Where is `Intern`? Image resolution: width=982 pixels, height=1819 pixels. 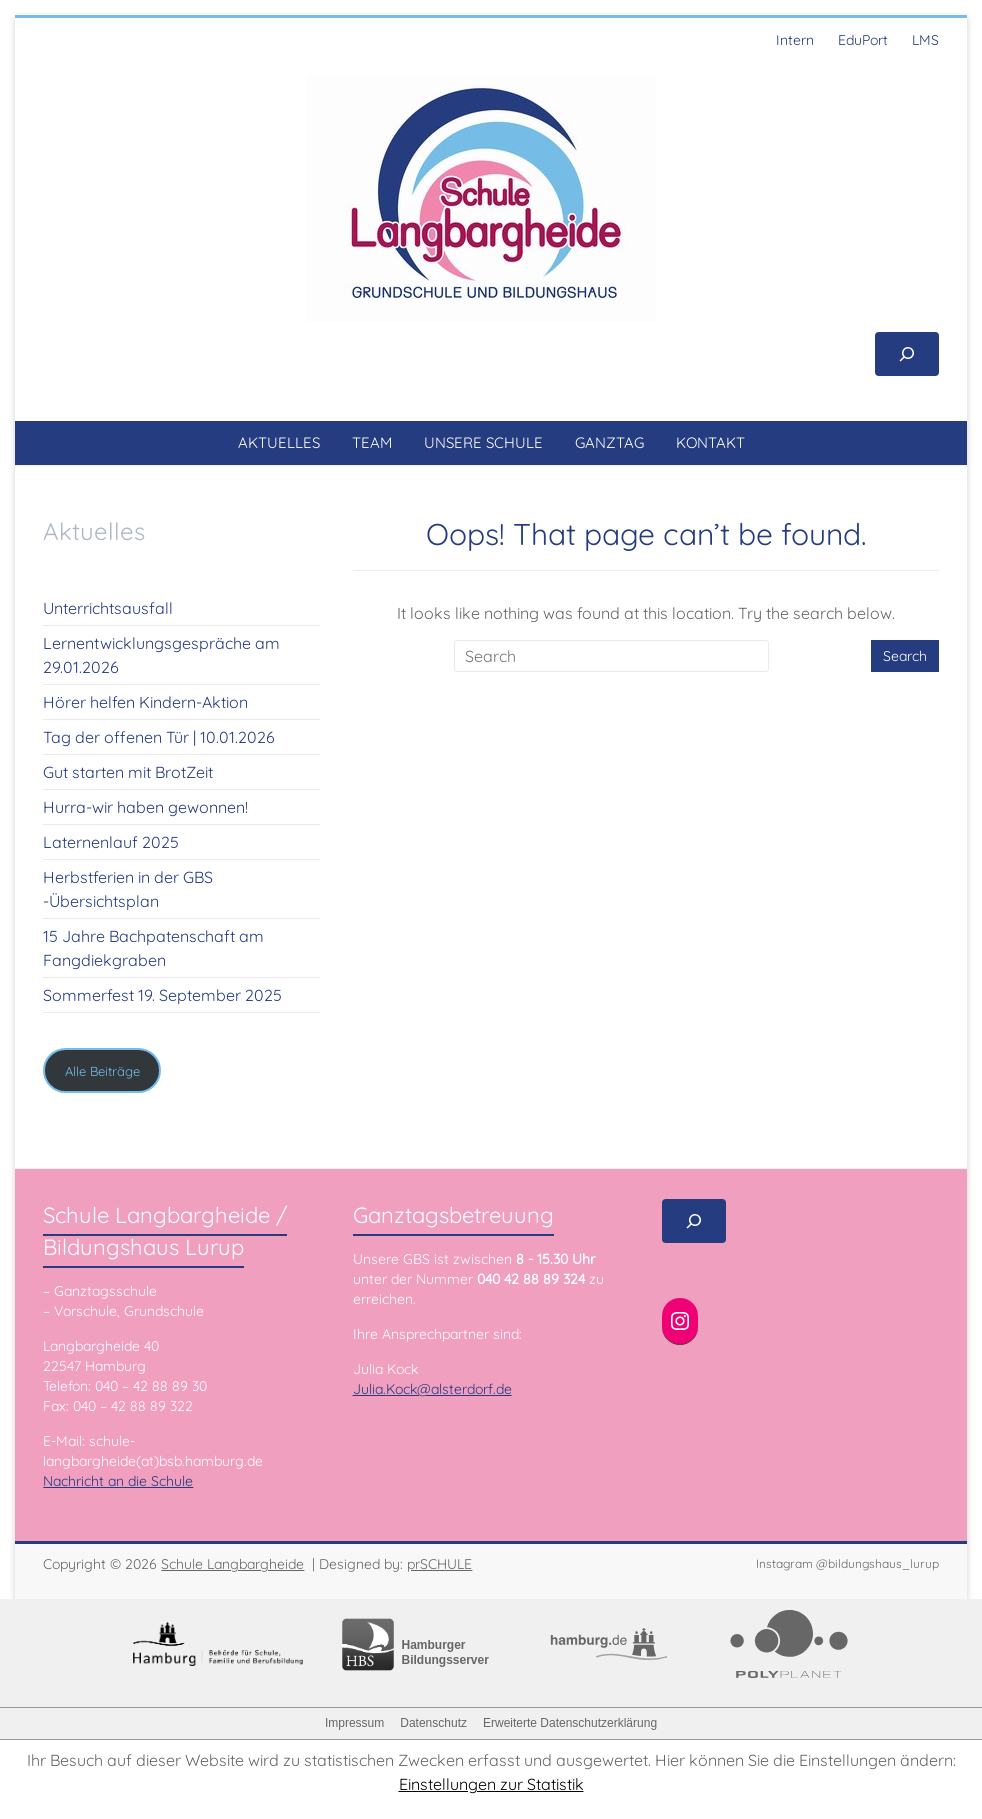
Intern is located at coordinates (795, 40).